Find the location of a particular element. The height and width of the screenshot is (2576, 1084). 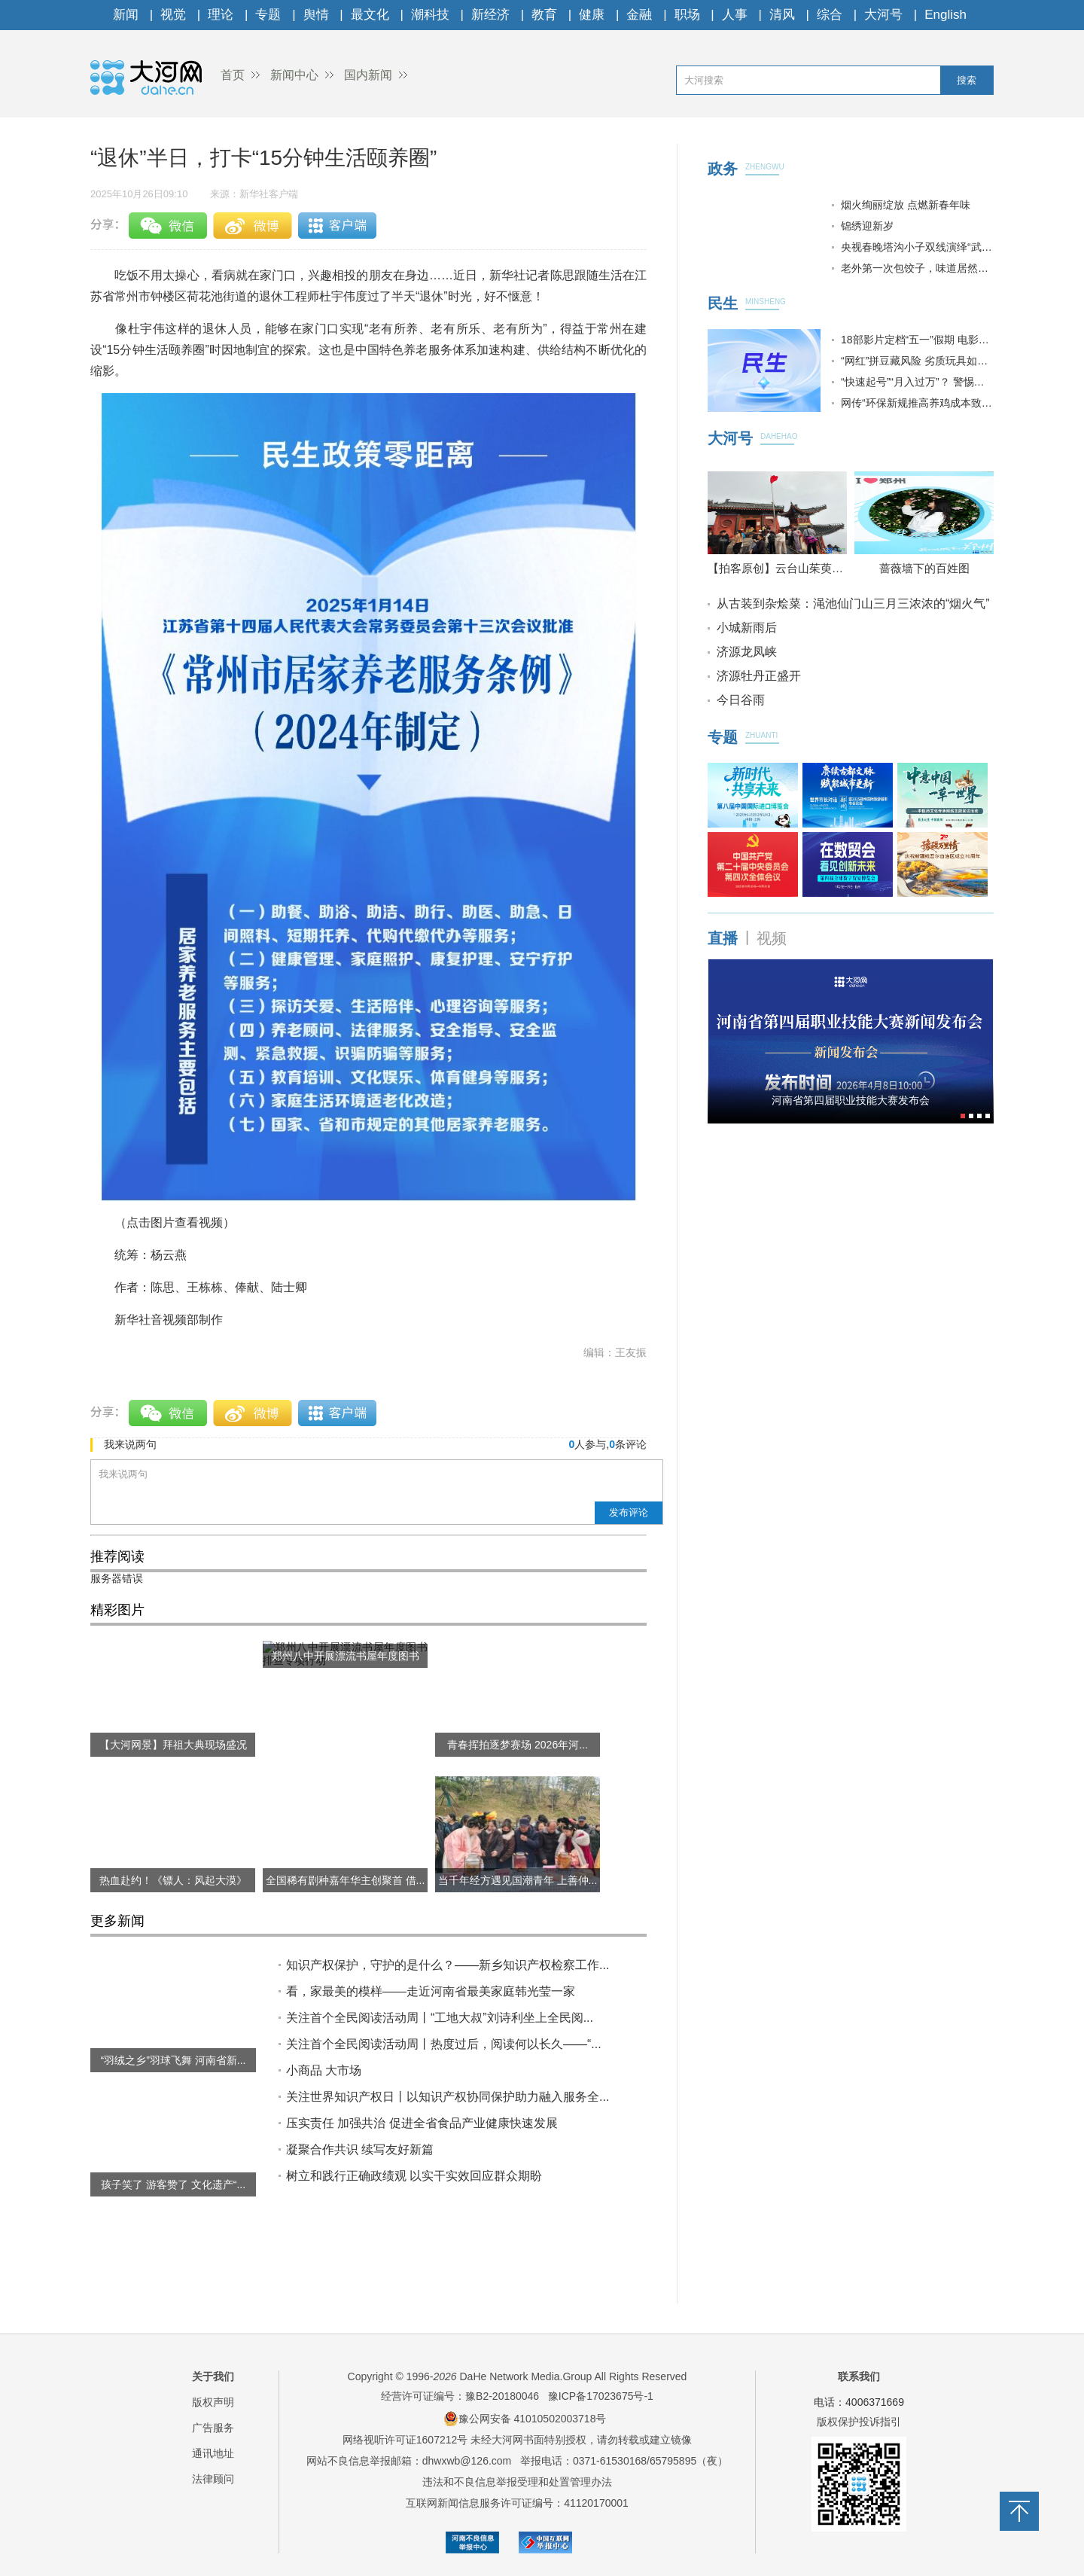

教育 is located at coordinates (544, 15).